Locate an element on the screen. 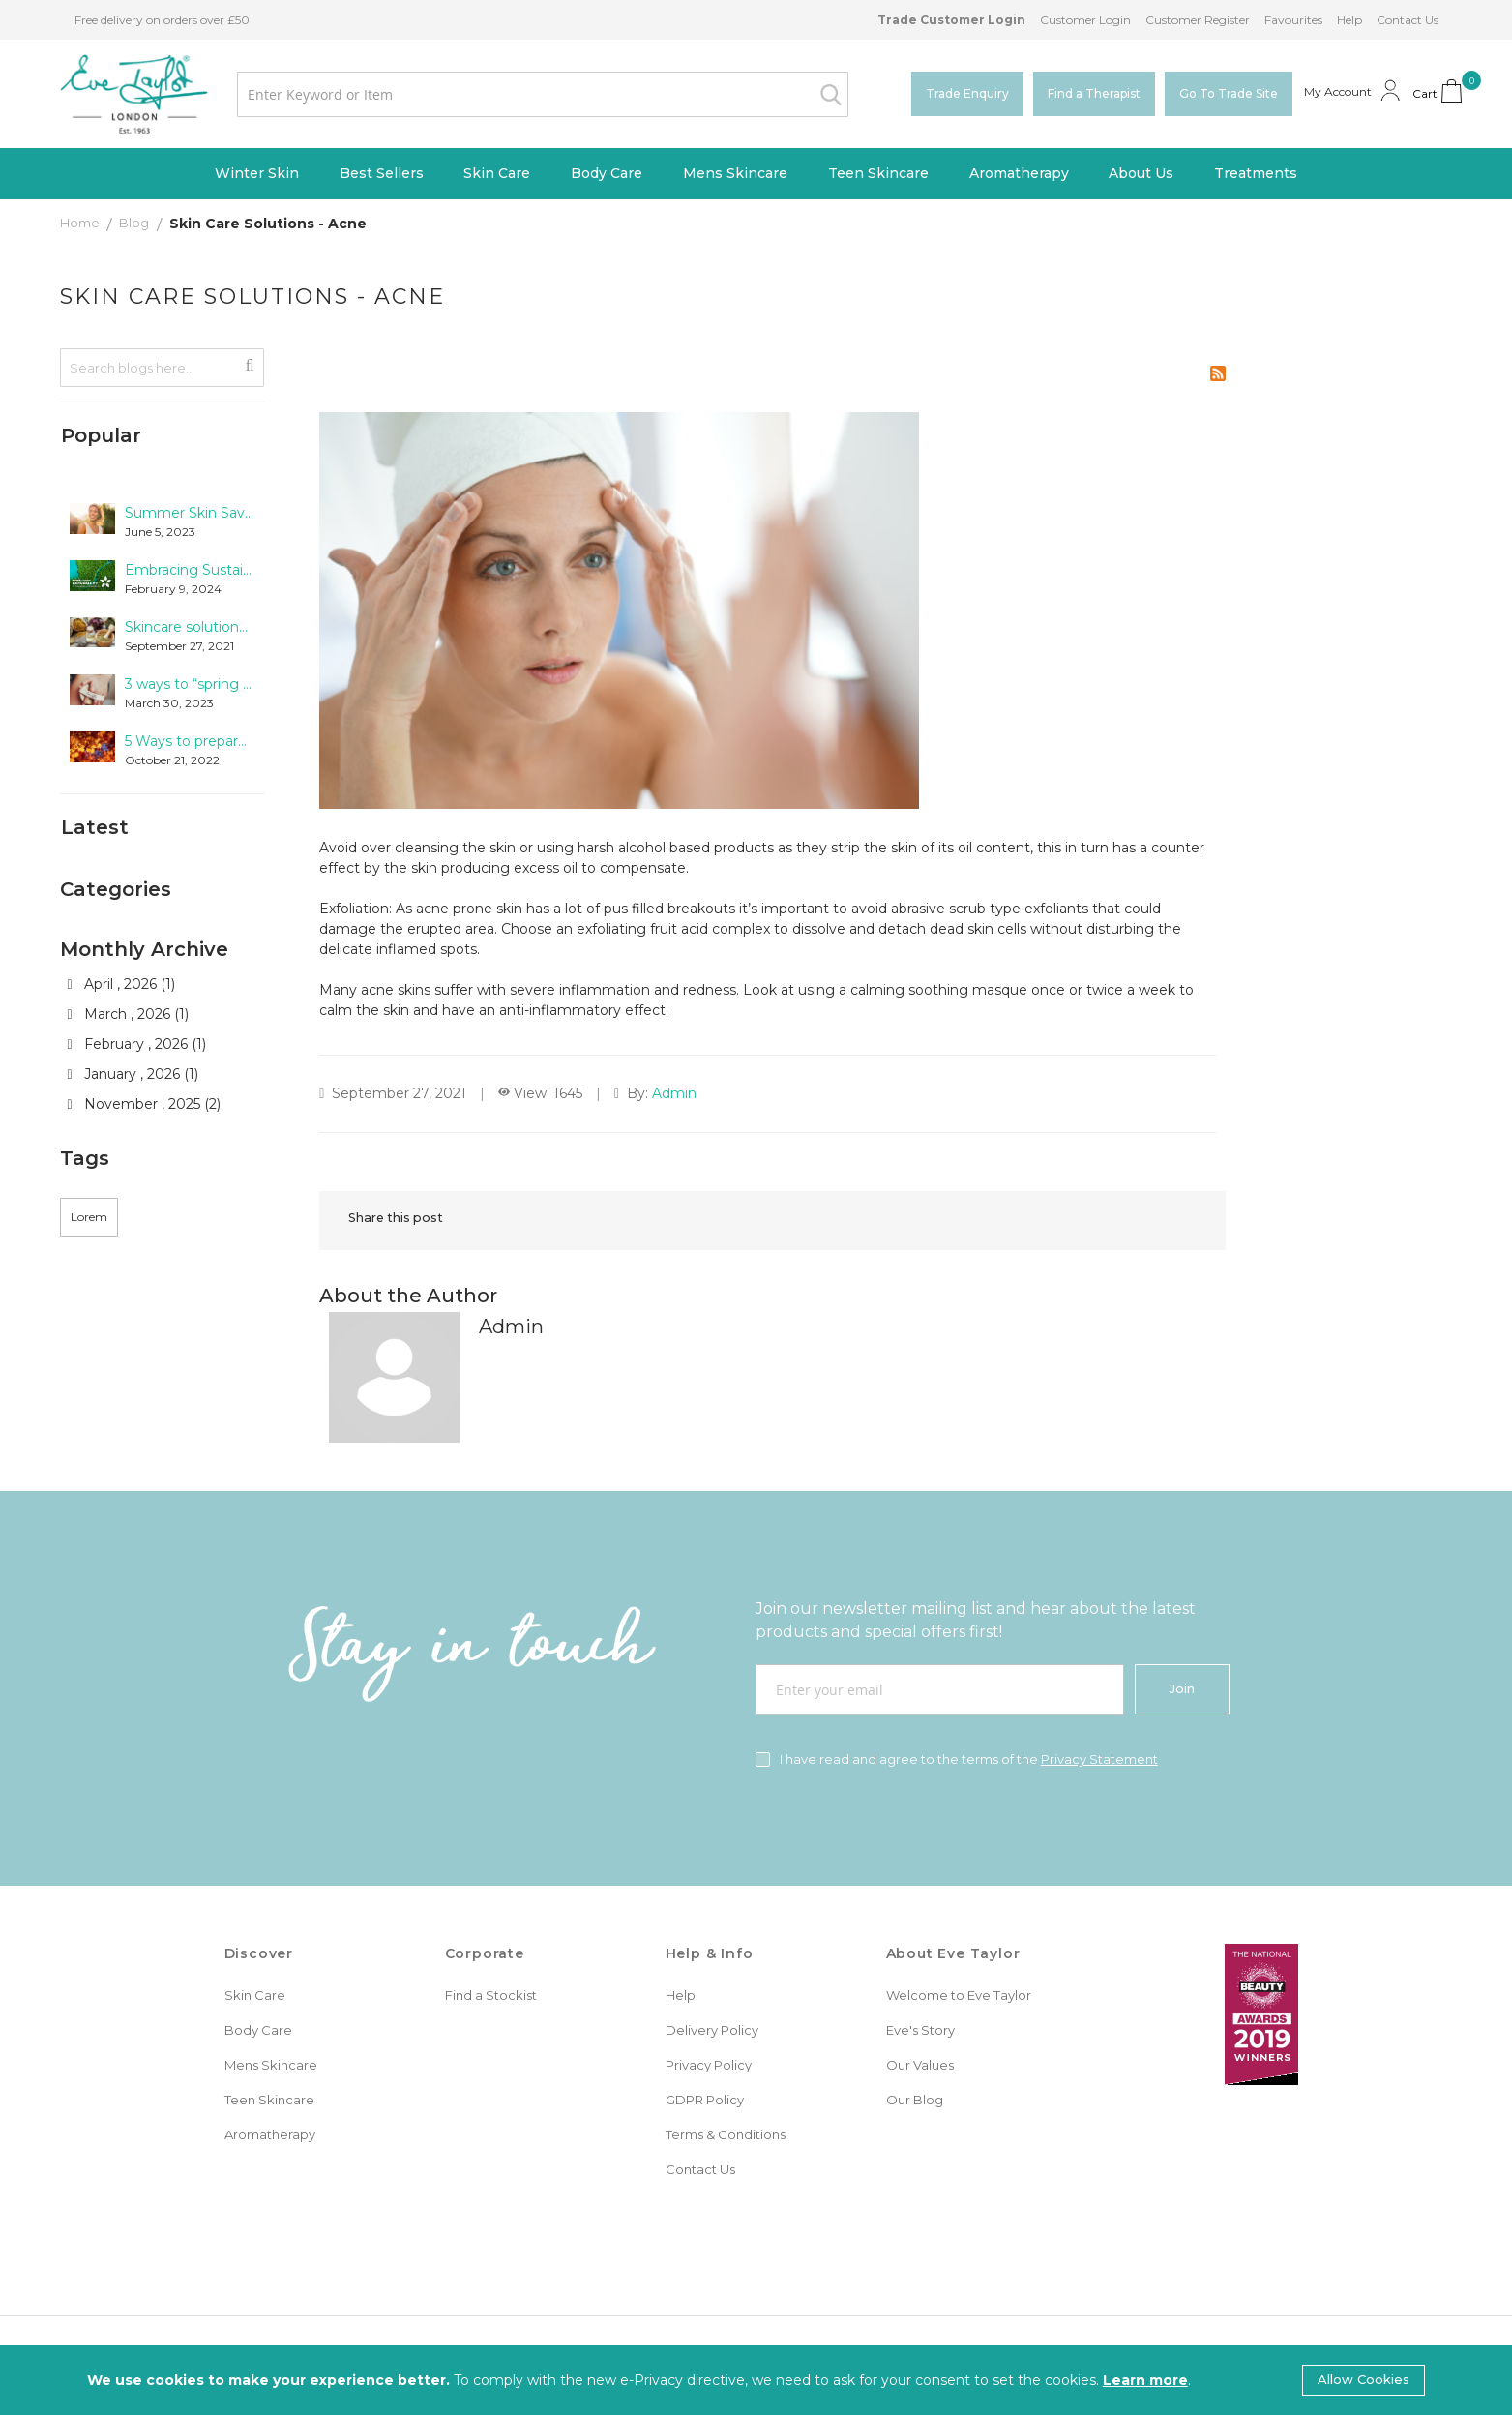 This screenshot has width=1512, height=2415. Help is located at coordinates (1349, 20).